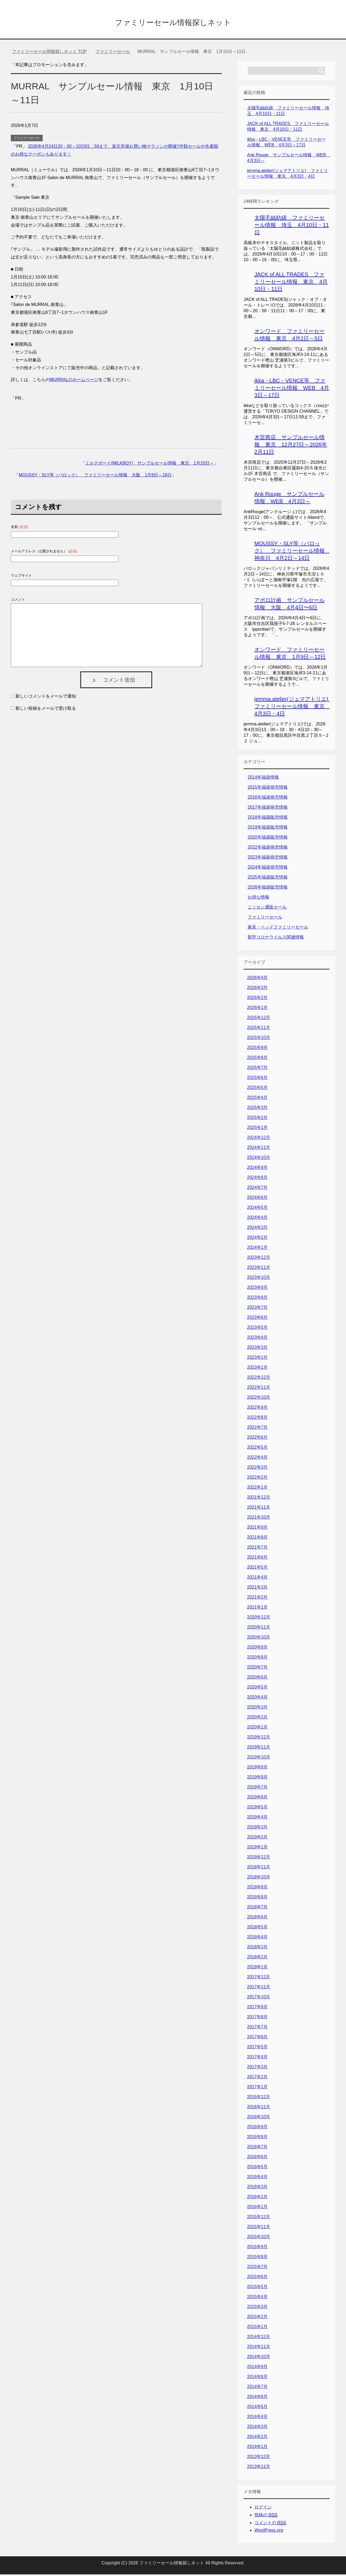 This screenshot has height=2576, width=346. What do you see at coordinates (257, 1359) in the screenshot?
I see `2023年2月` at bounding box center [257, 1359].